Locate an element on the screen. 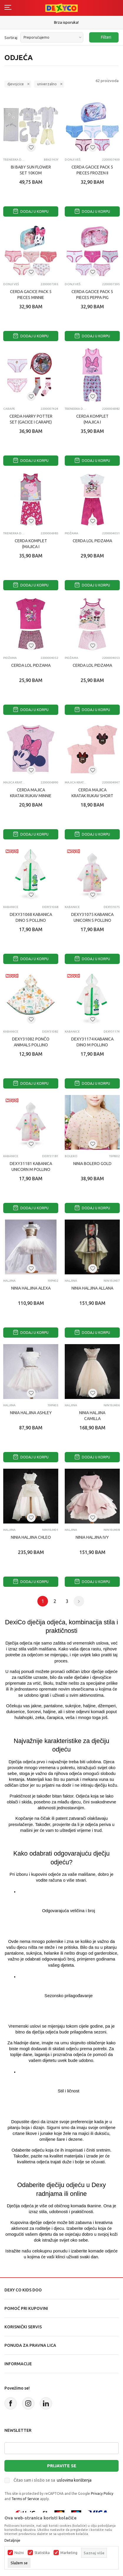 Image resolution: width=123 pixels, height=2576 pixels. DEXY31068 KABANICA DINO S POLLINO is located at coordinates (31, 917).